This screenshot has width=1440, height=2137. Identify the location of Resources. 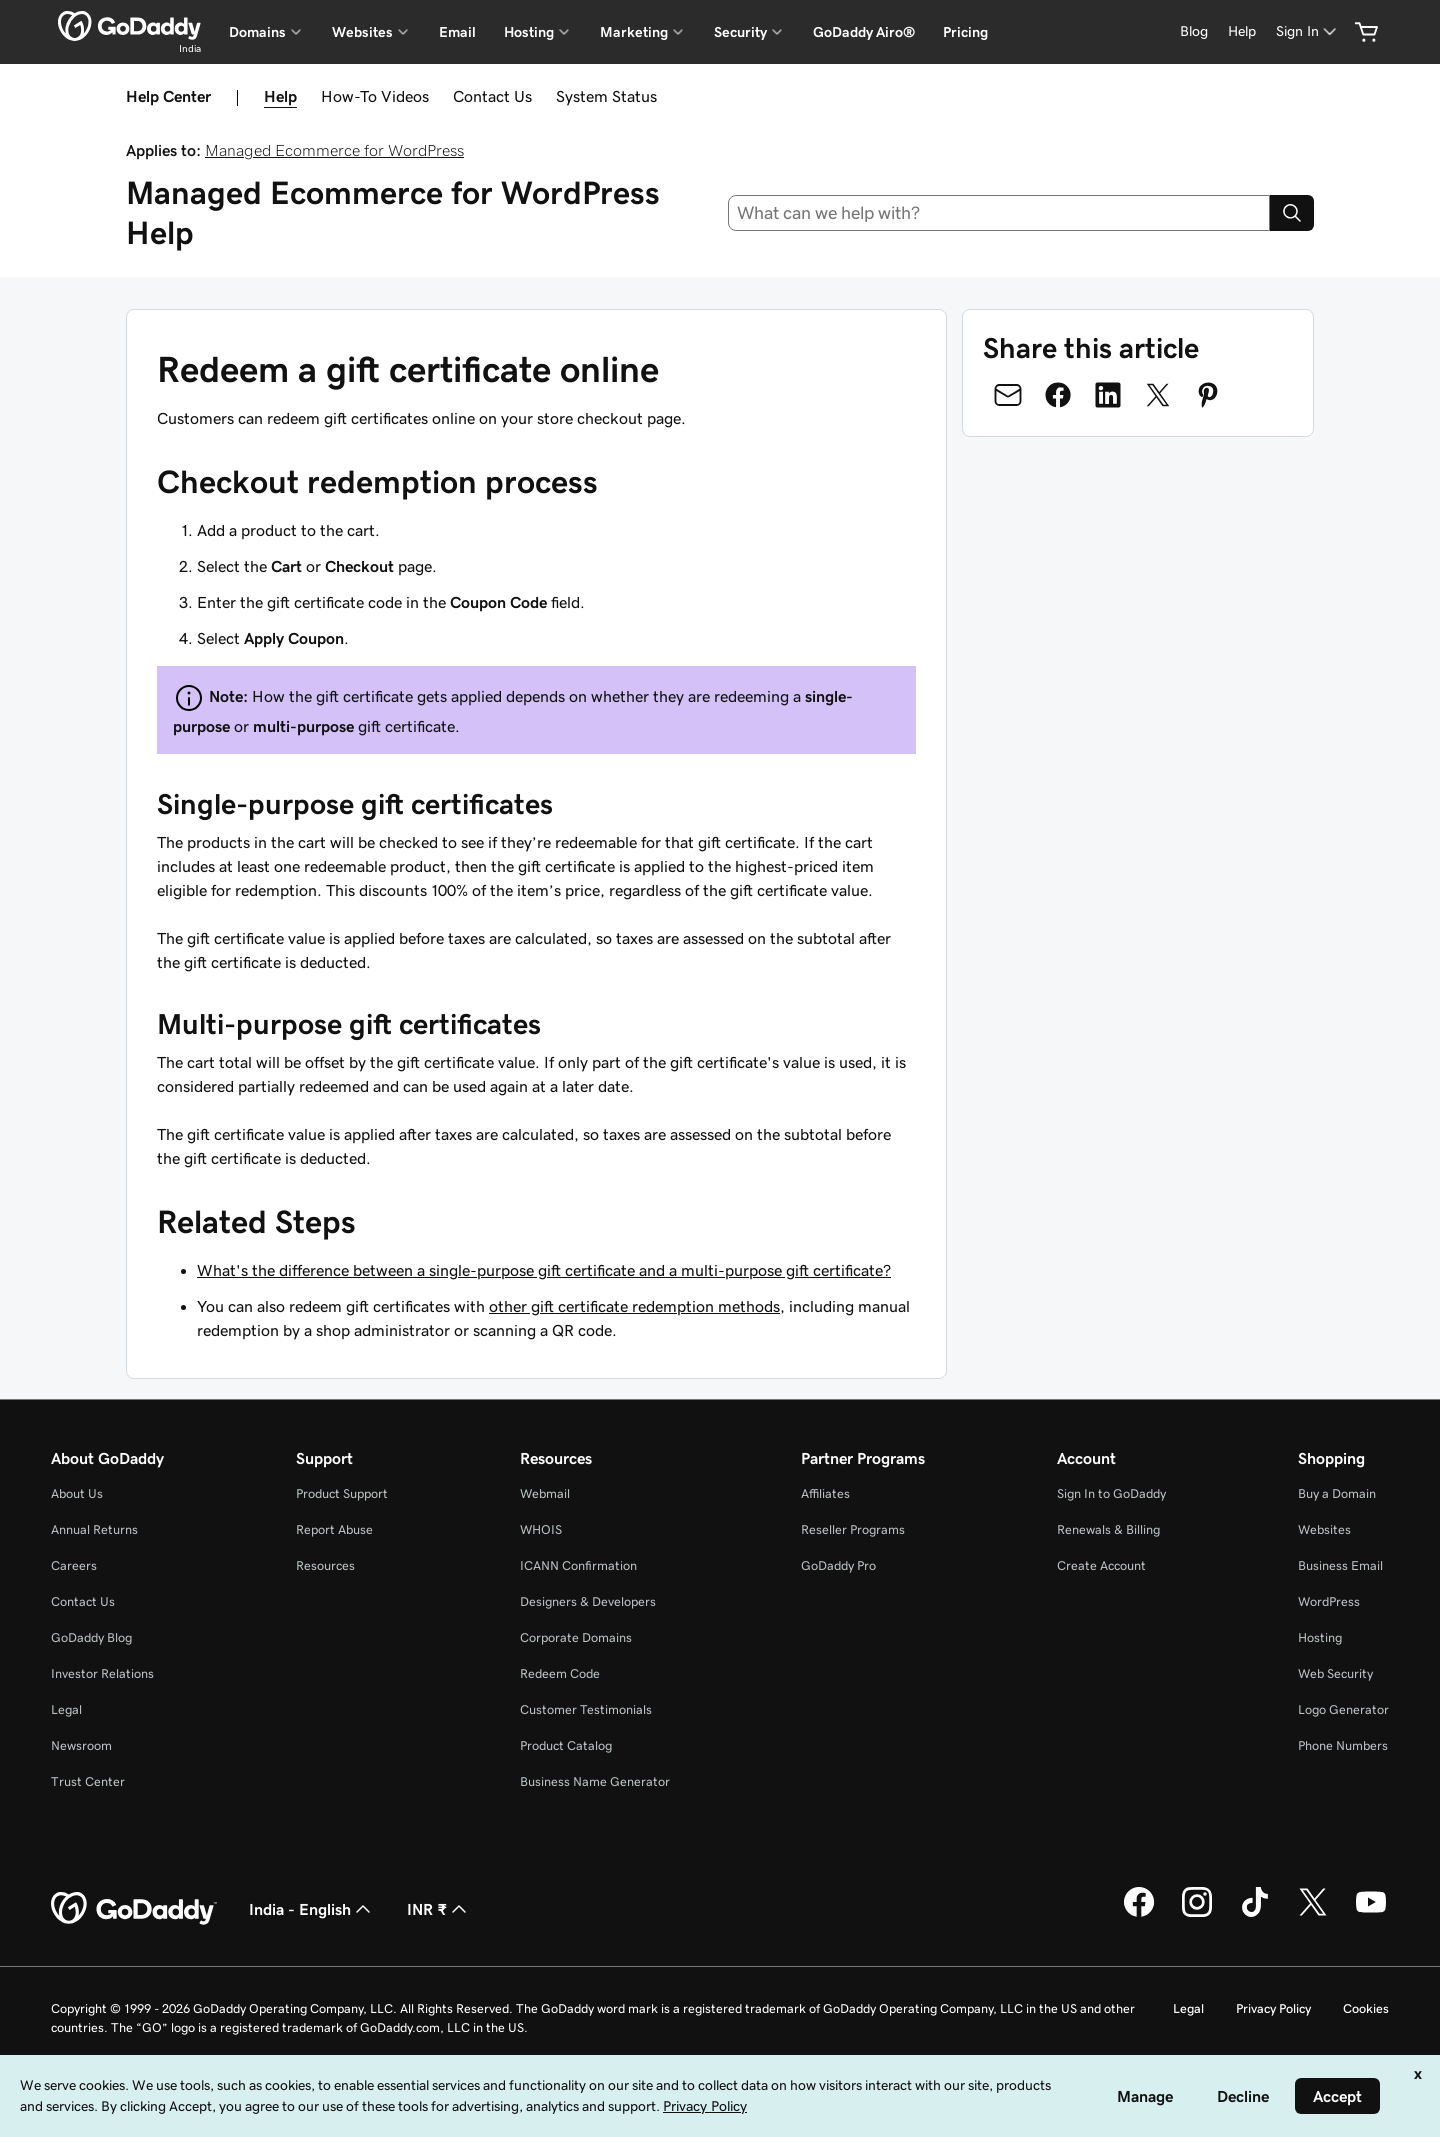
(325, 1565).